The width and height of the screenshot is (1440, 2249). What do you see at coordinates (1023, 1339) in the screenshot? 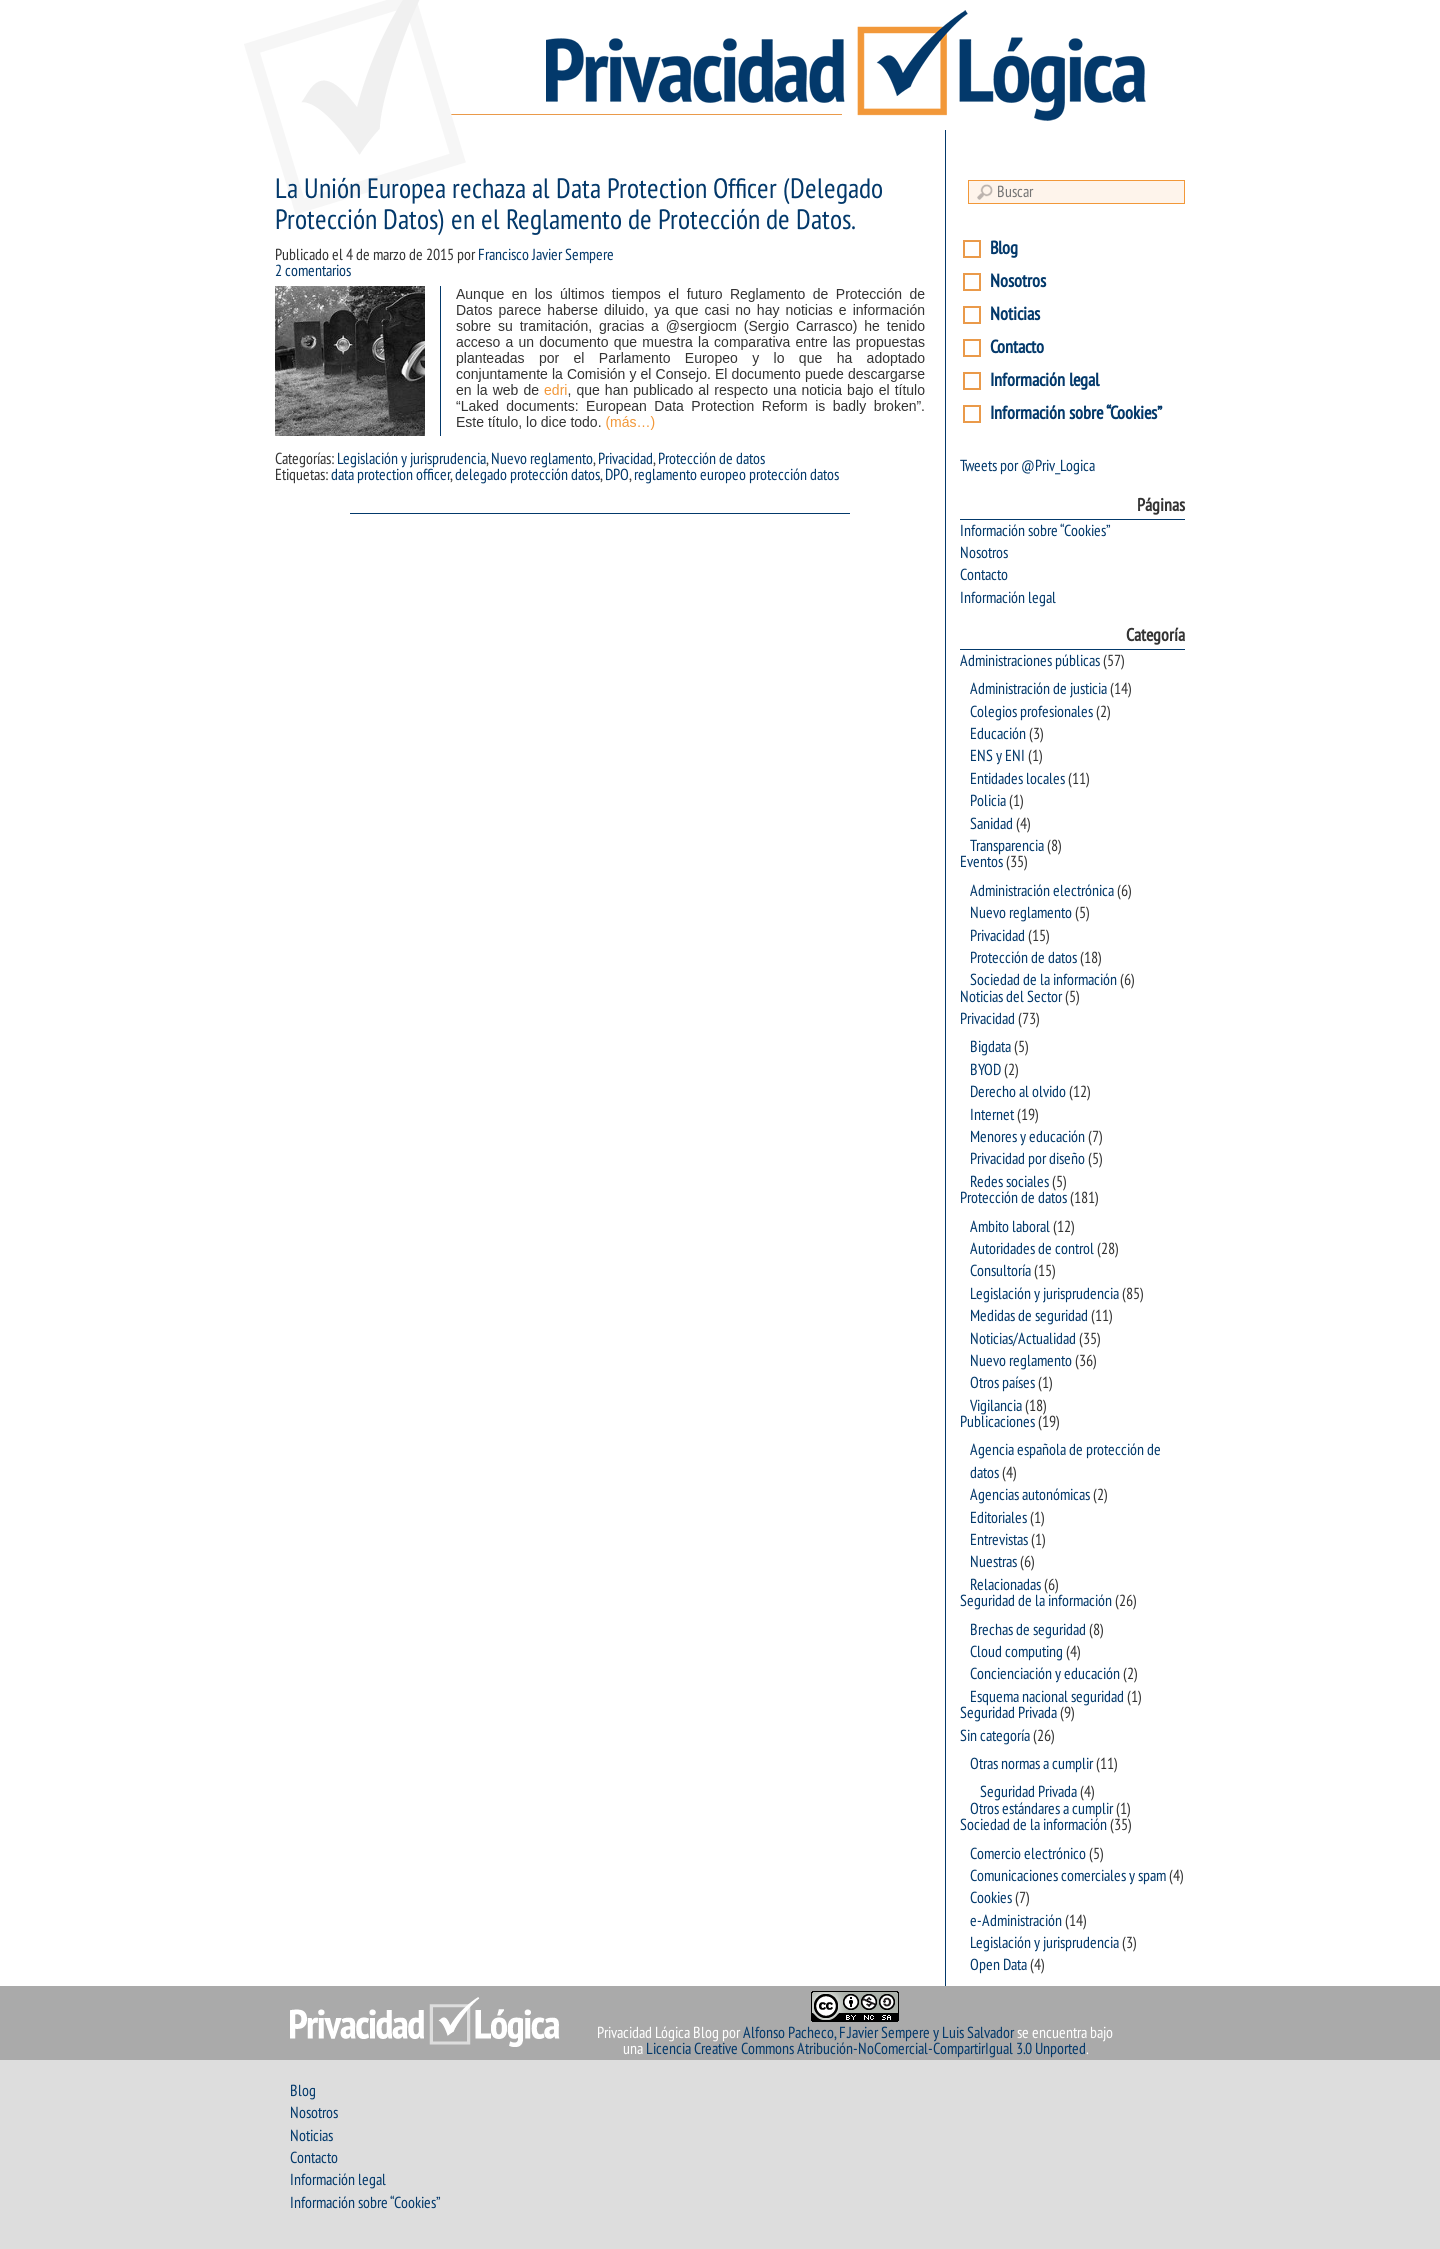
I see `Noticias/Actualidad` at bounding box center [1023, 1339].